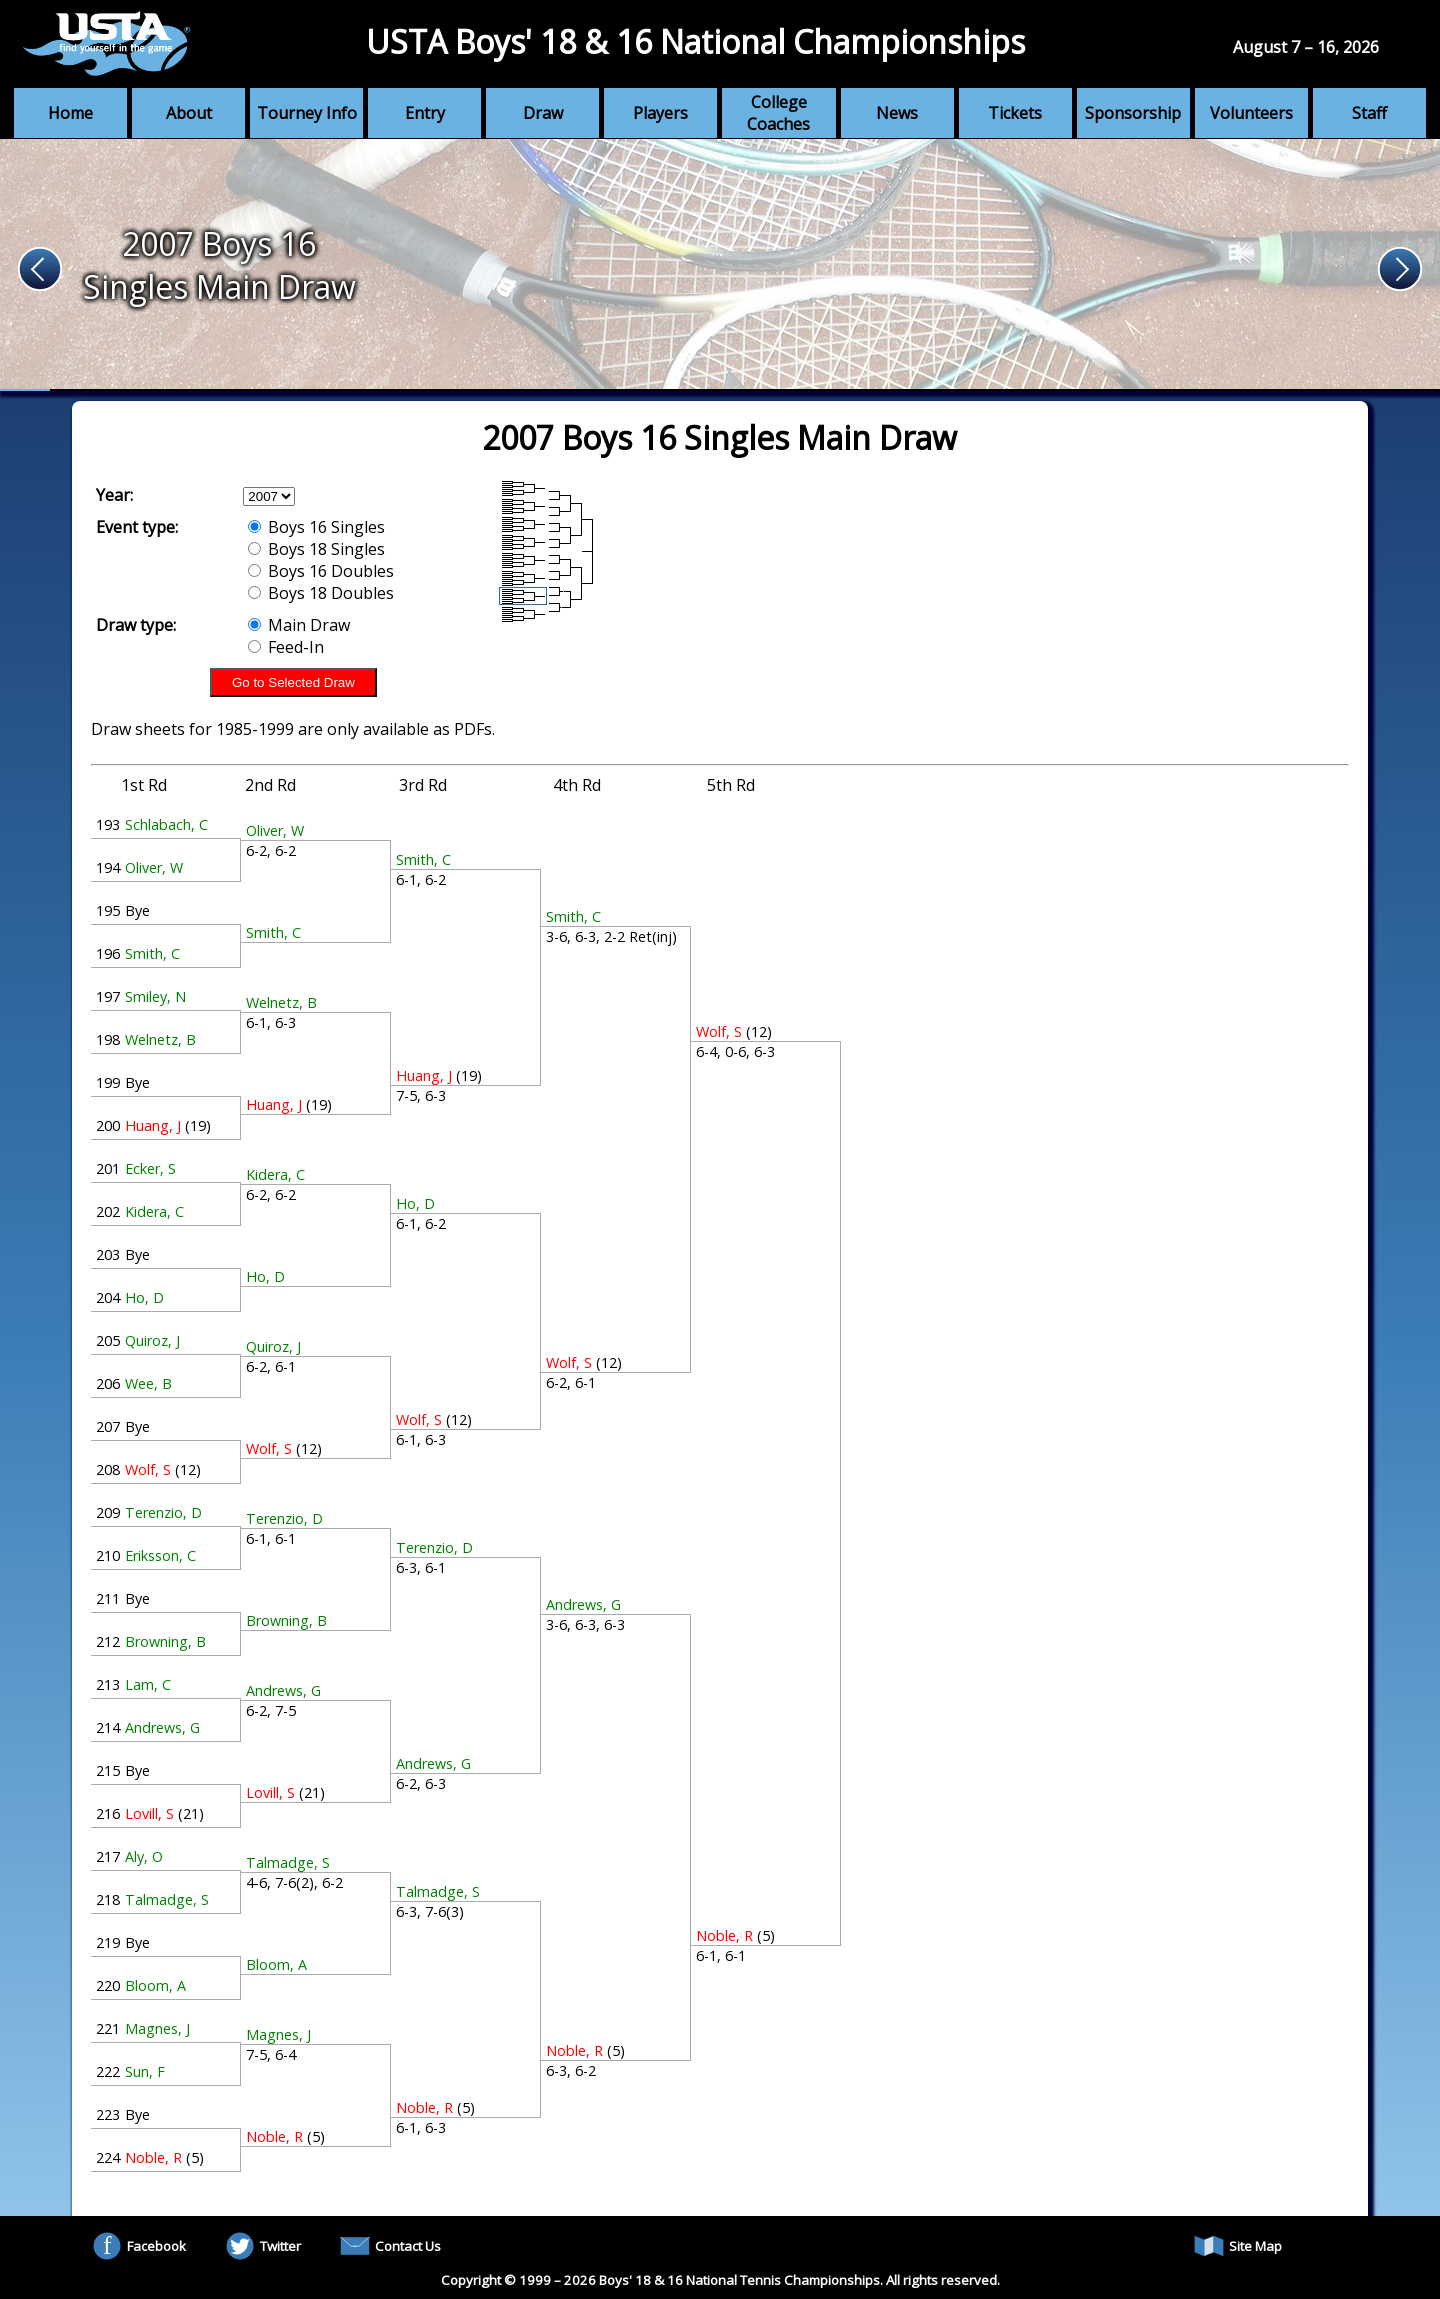 The width and height of the screenshot is (1440, 2299). I want to click on Main Draw, so click(299, 625).